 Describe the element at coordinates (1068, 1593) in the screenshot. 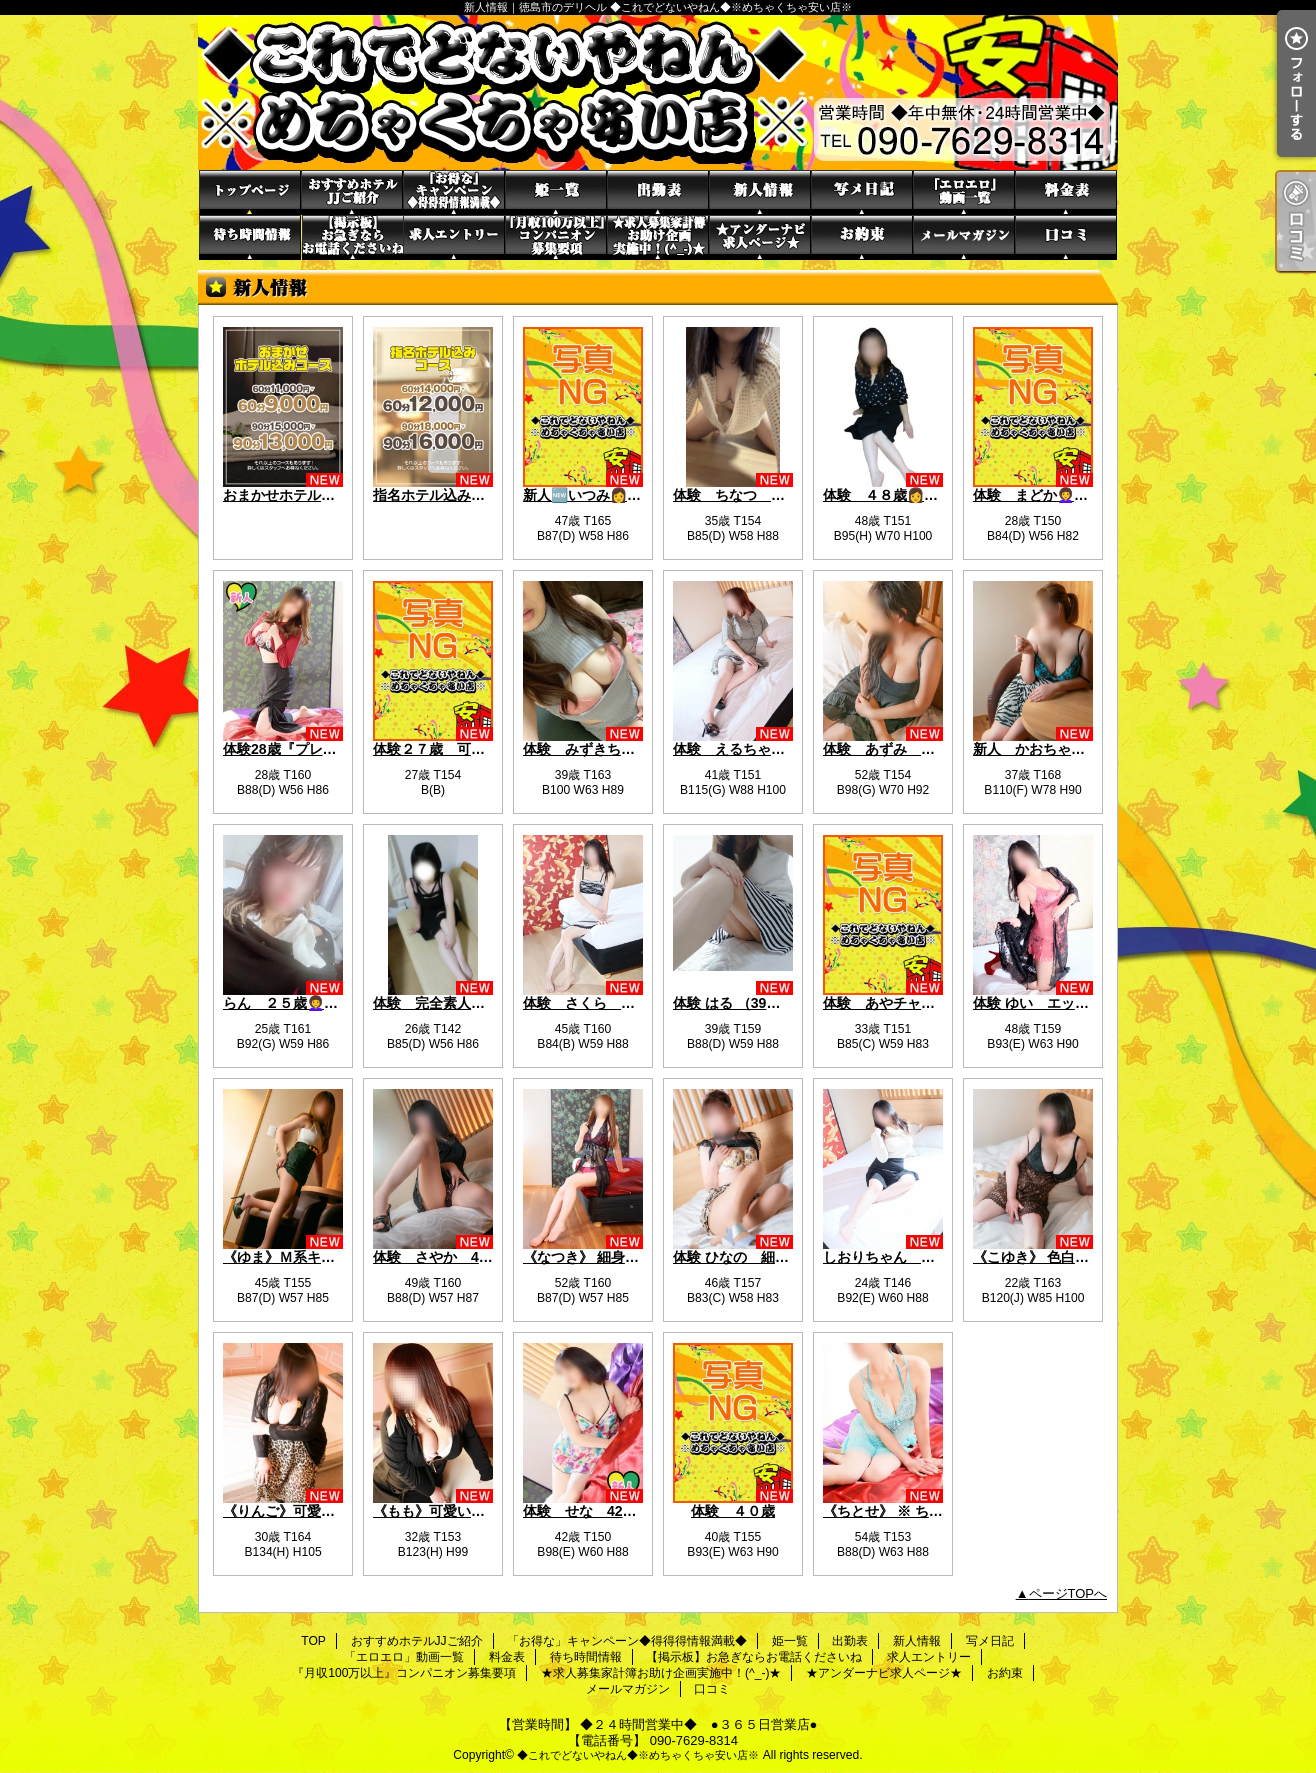

I see `ページTOPへ` at that location.